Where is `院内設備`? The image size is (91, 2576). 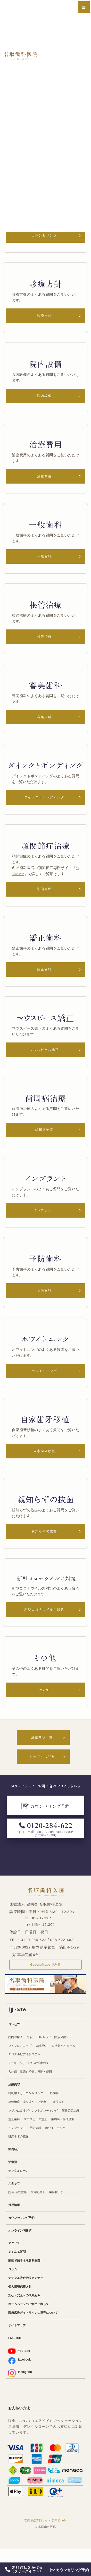 院内設備 is located at coordinates (44, 398).